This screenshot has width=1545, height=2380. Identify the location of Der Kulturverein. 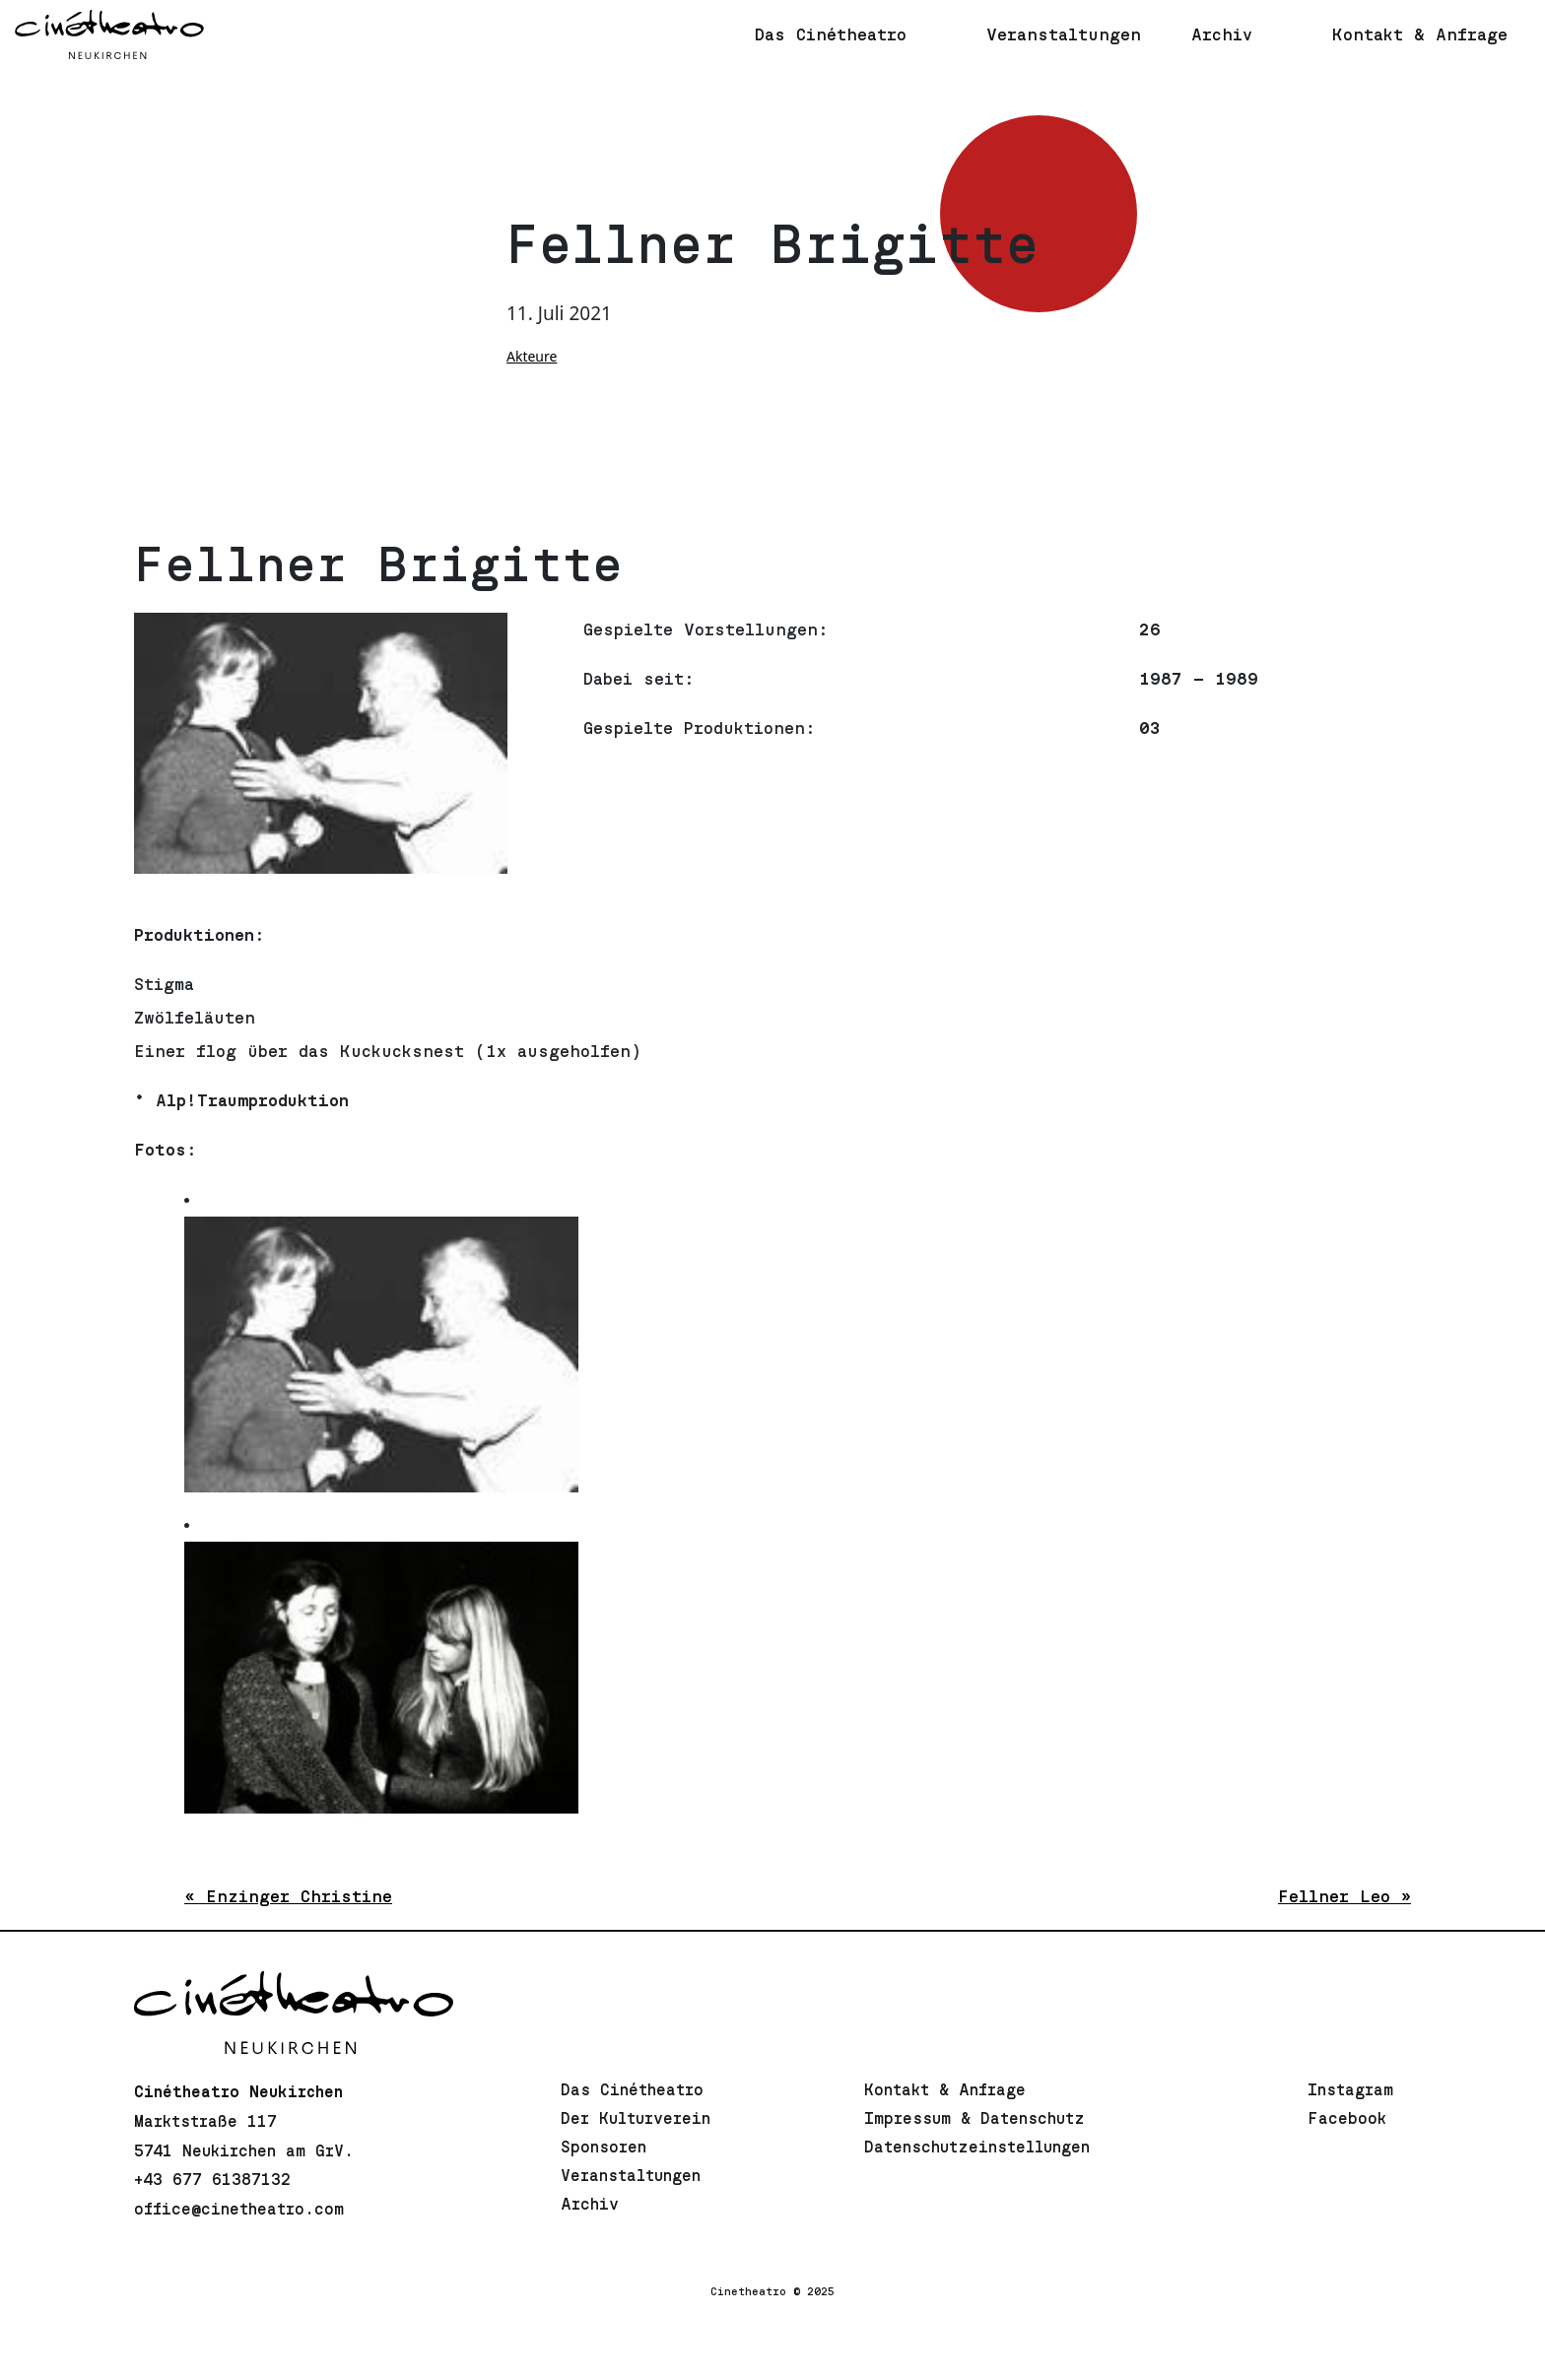
(635, 2119).